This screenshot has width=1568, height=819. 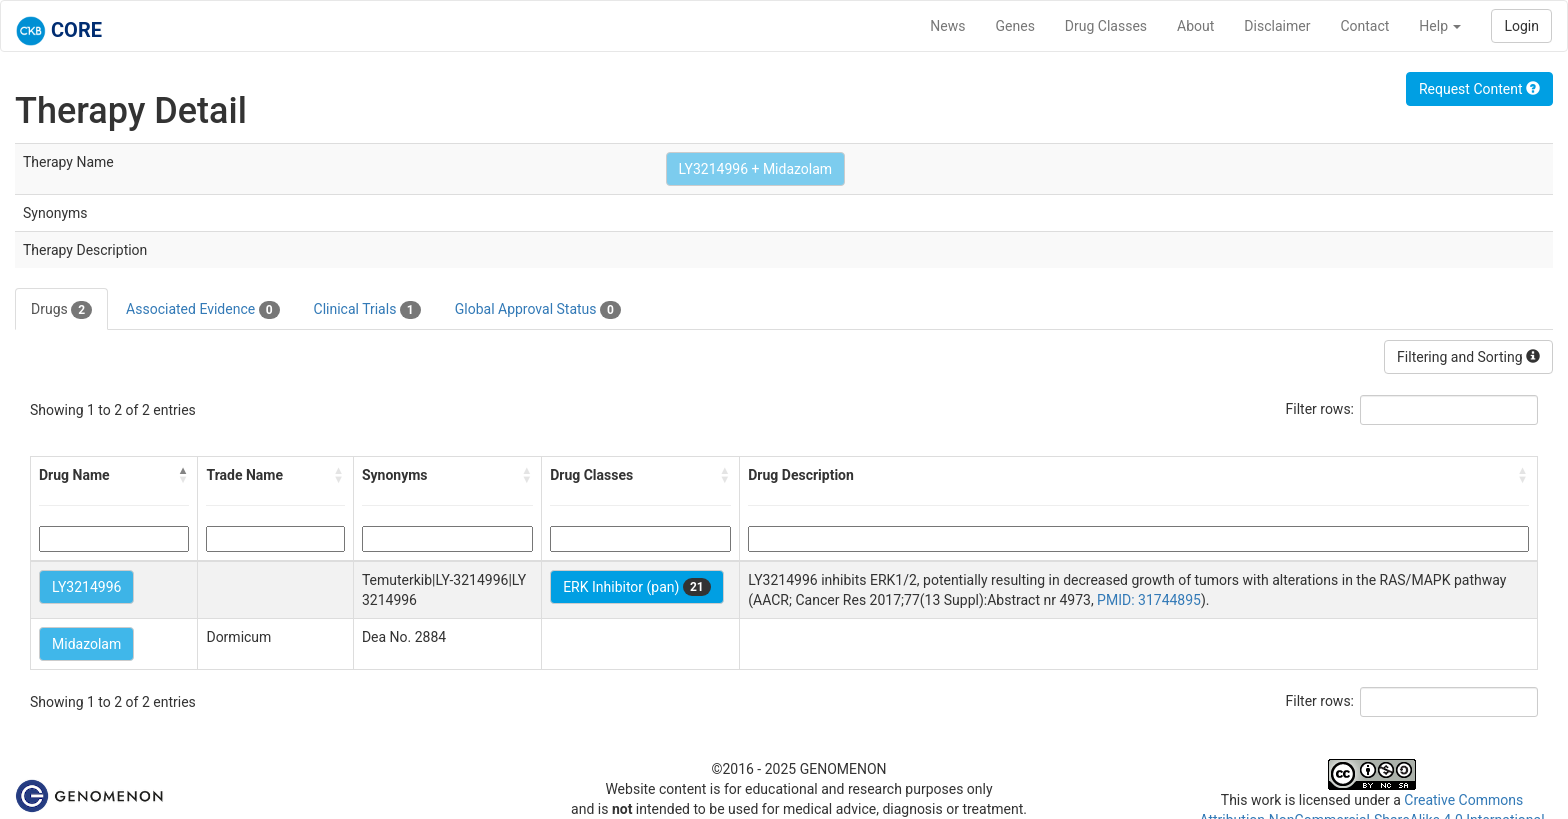 I want to click on Filter rows:, so click(x=1320, y=409).